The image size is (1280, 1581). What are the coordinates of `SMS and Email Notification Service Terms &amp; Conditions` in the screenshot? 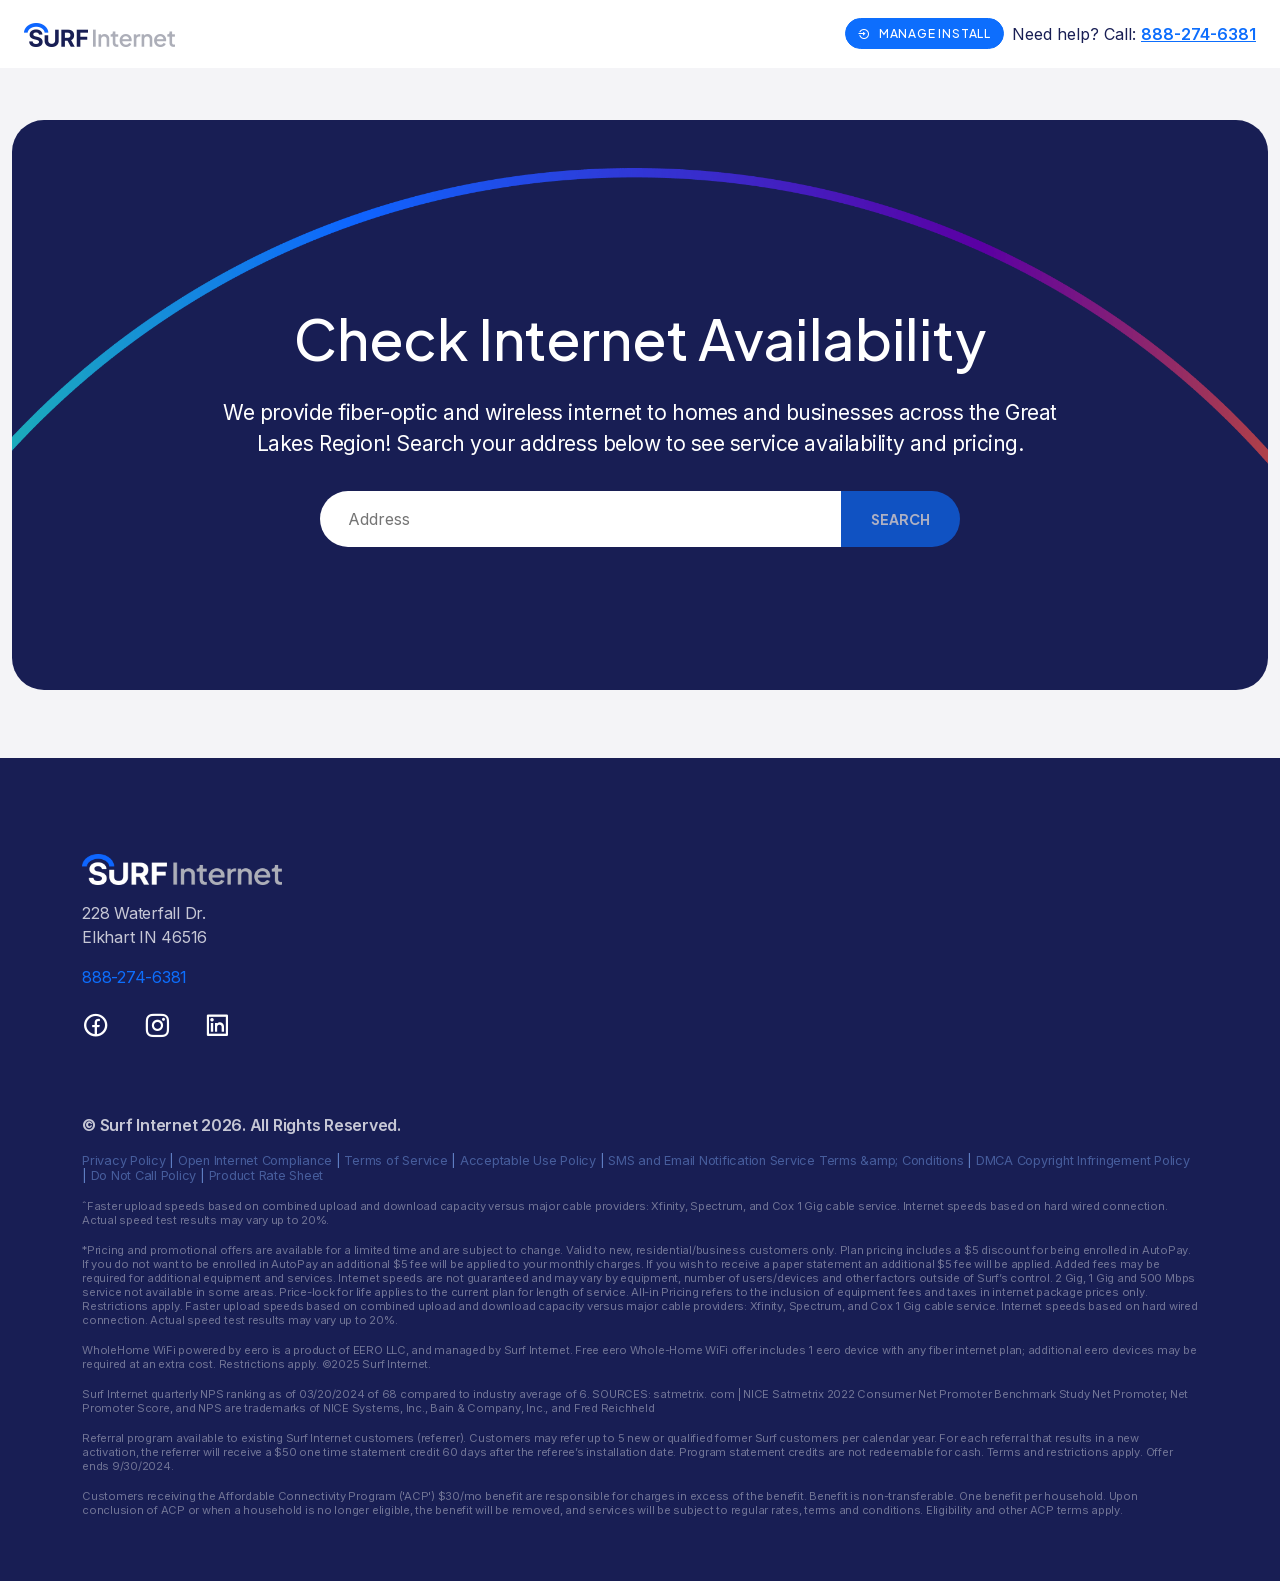 It's located at (785, 1160).